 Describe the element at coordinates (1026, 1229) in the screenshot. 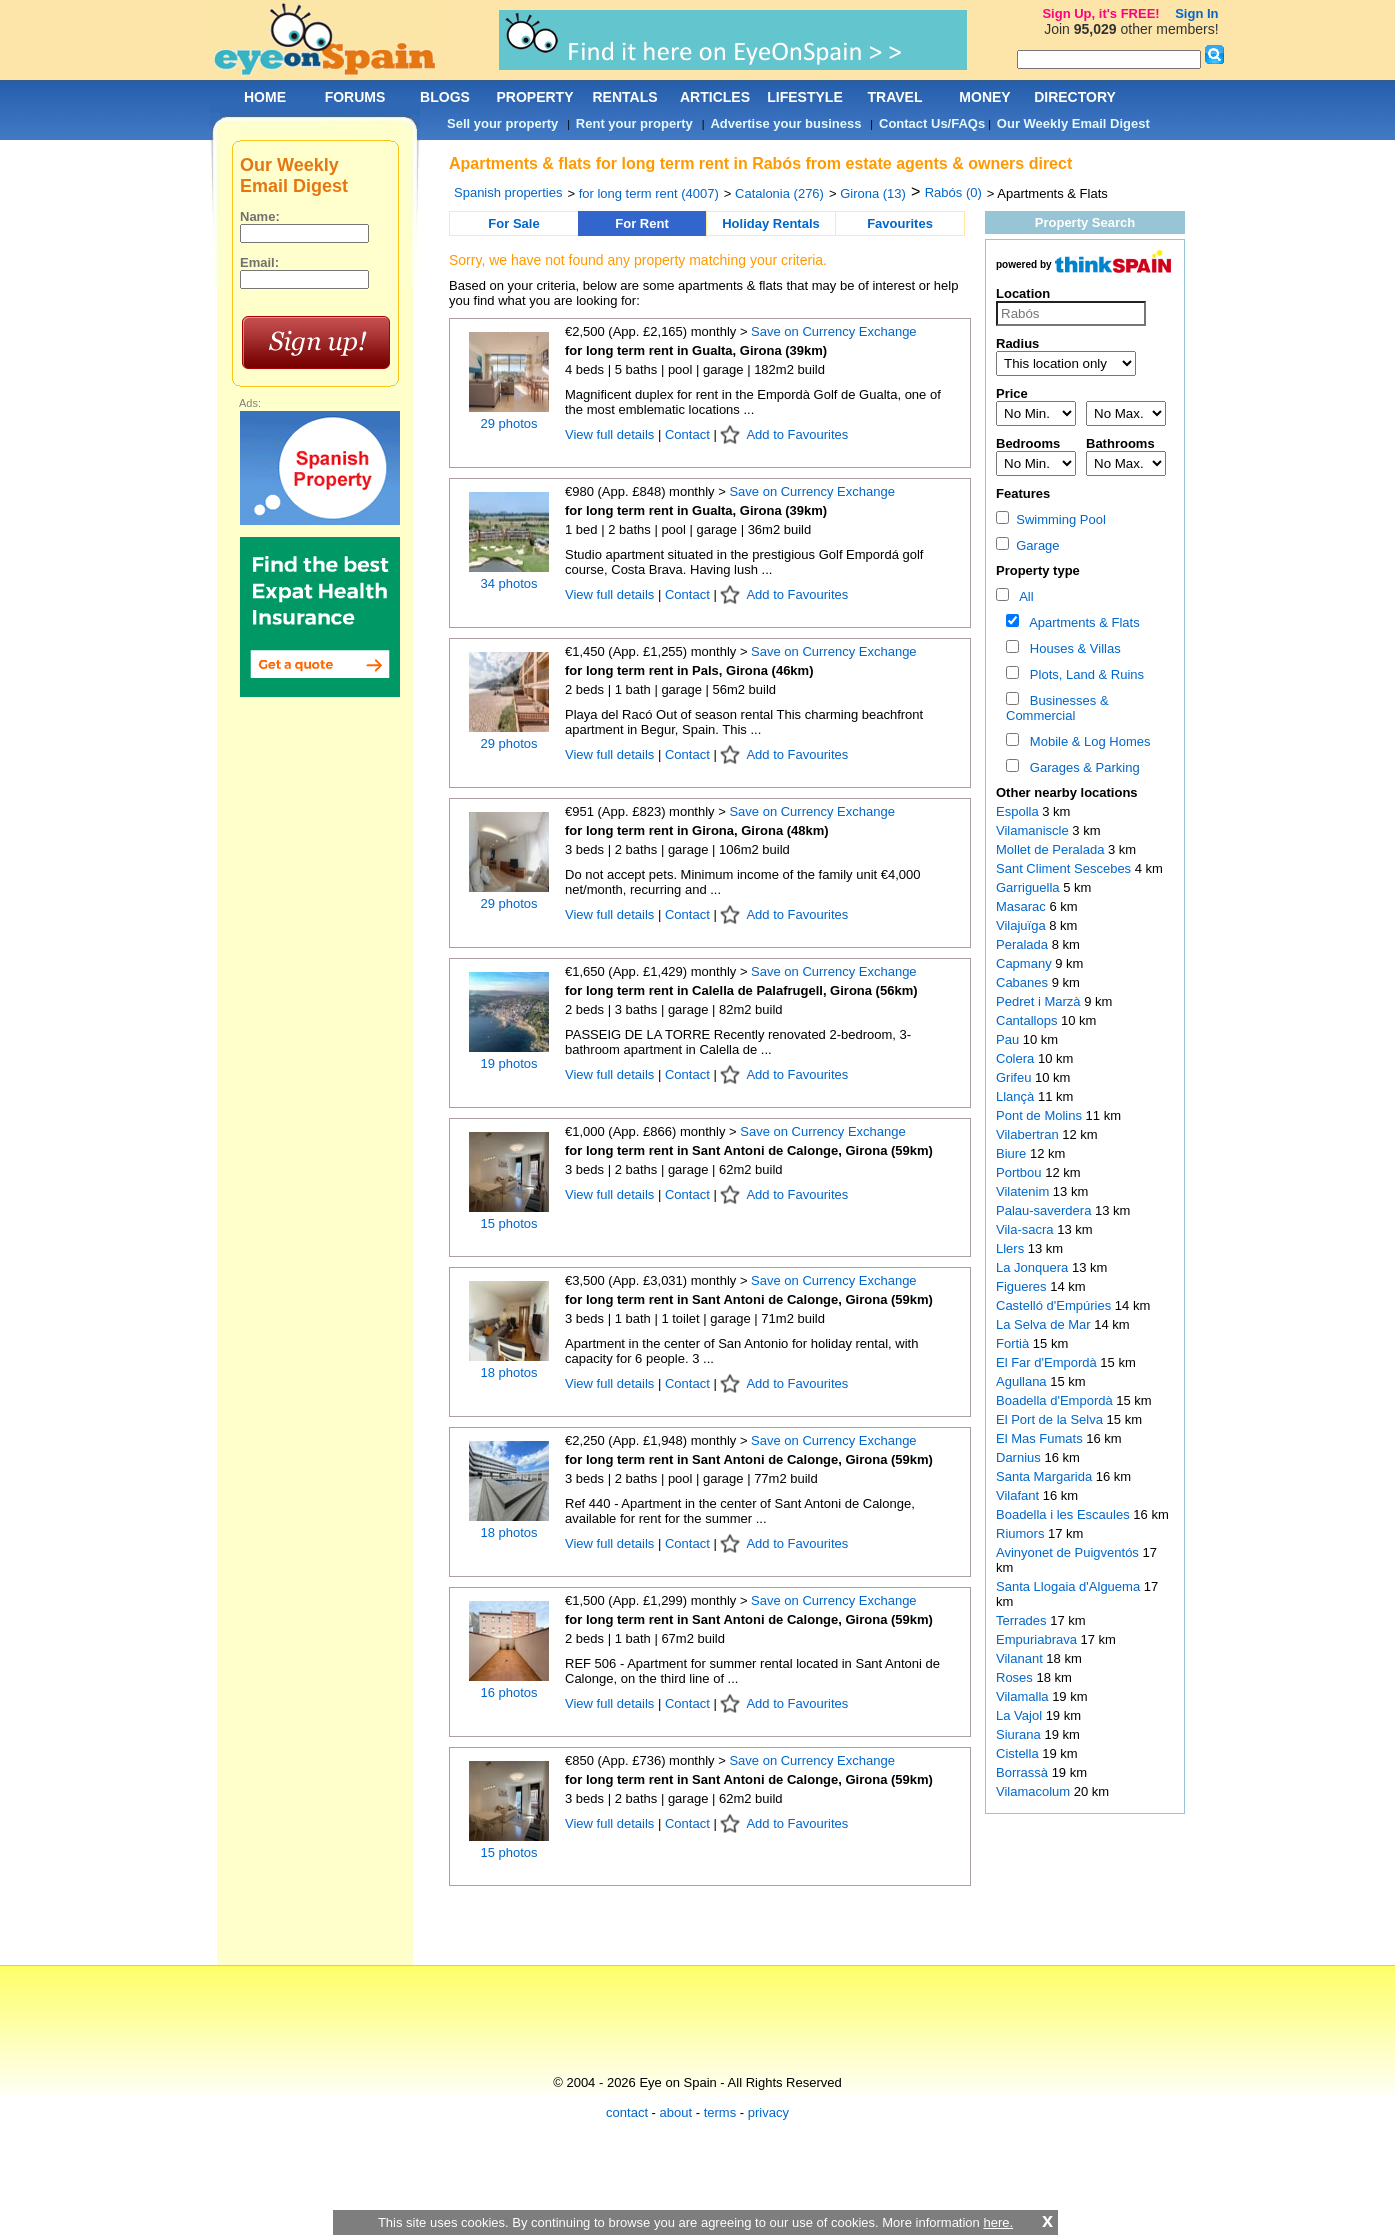

I see `Vila-sacra` at that location.